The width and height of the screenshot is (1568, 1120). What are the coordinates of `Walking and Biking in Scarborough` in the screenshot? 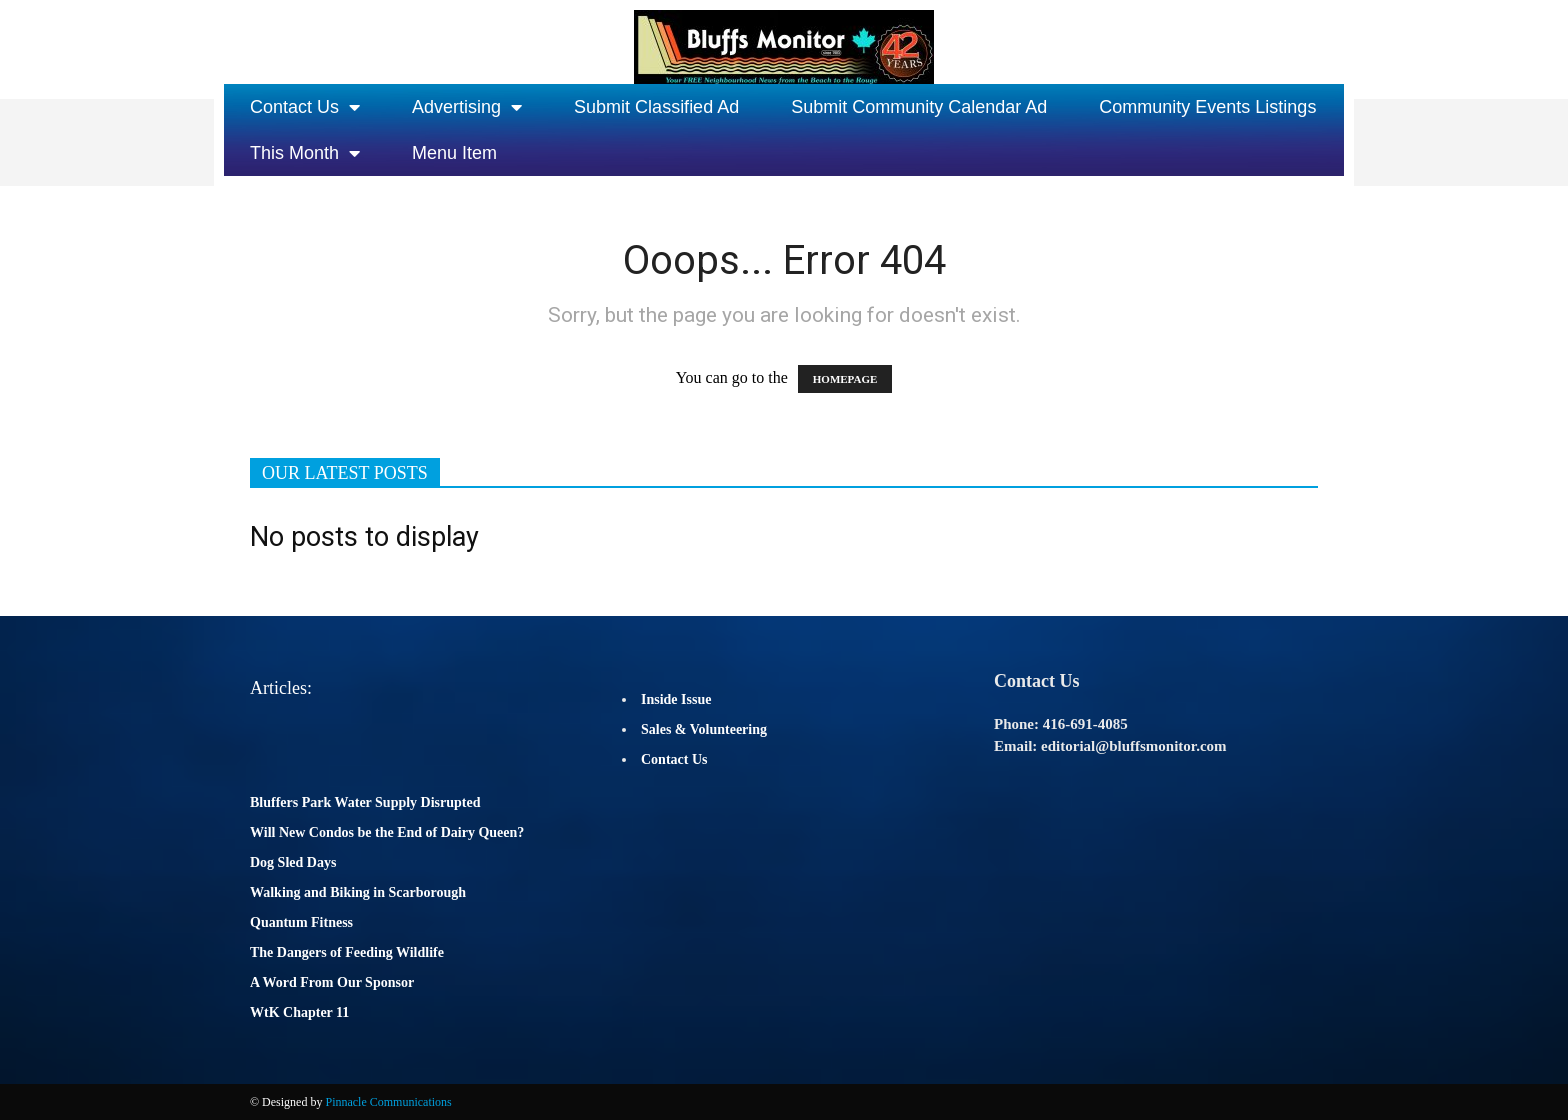 It's located at (358, 892).